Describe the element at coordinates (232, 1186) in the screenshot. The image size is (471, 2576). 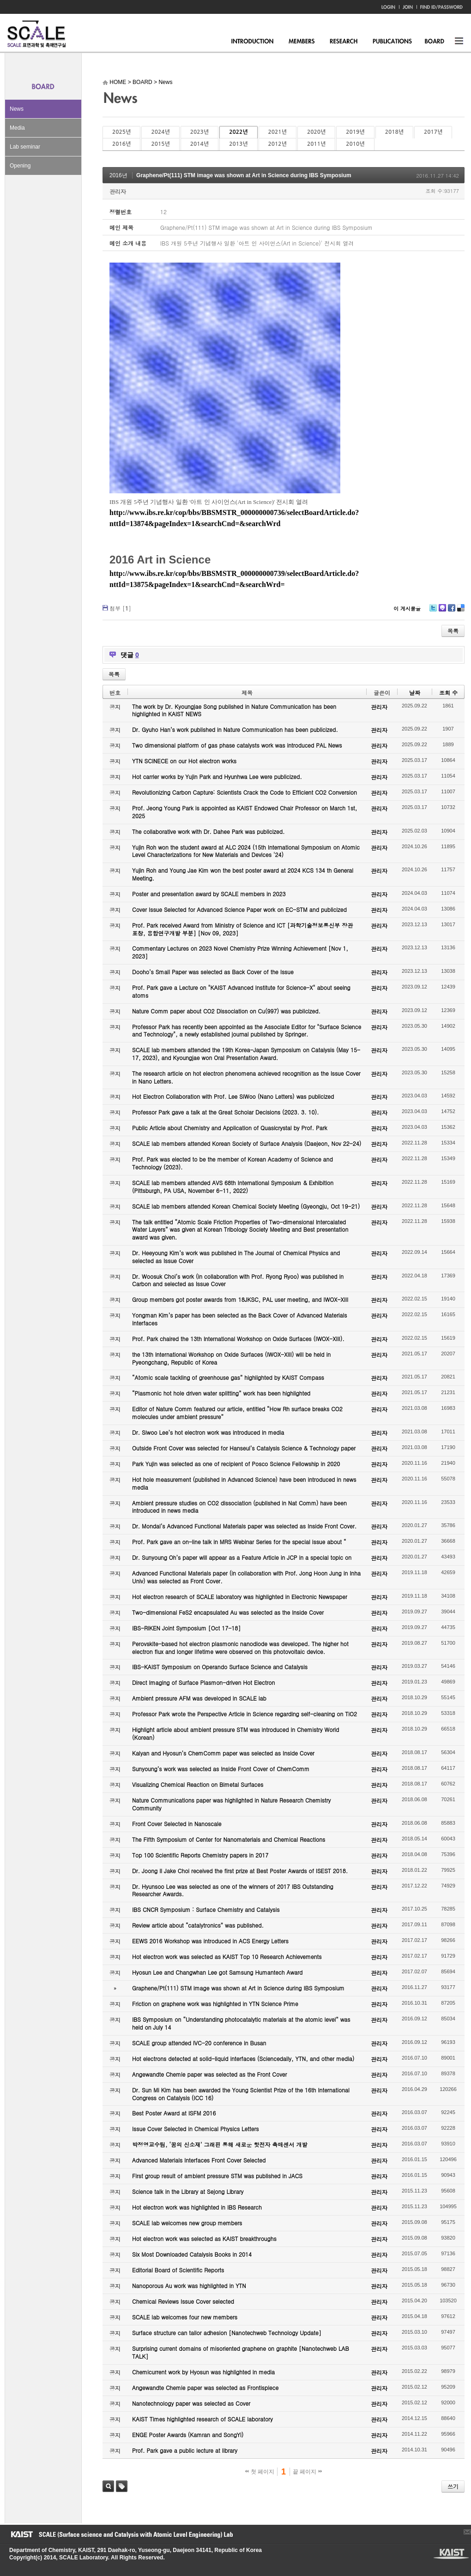
I see `SCALE lab members attended AVS 68th International Symposium & Exhibition (Pittsburgh, PA USA, November 6-11, 2022)` at that location.